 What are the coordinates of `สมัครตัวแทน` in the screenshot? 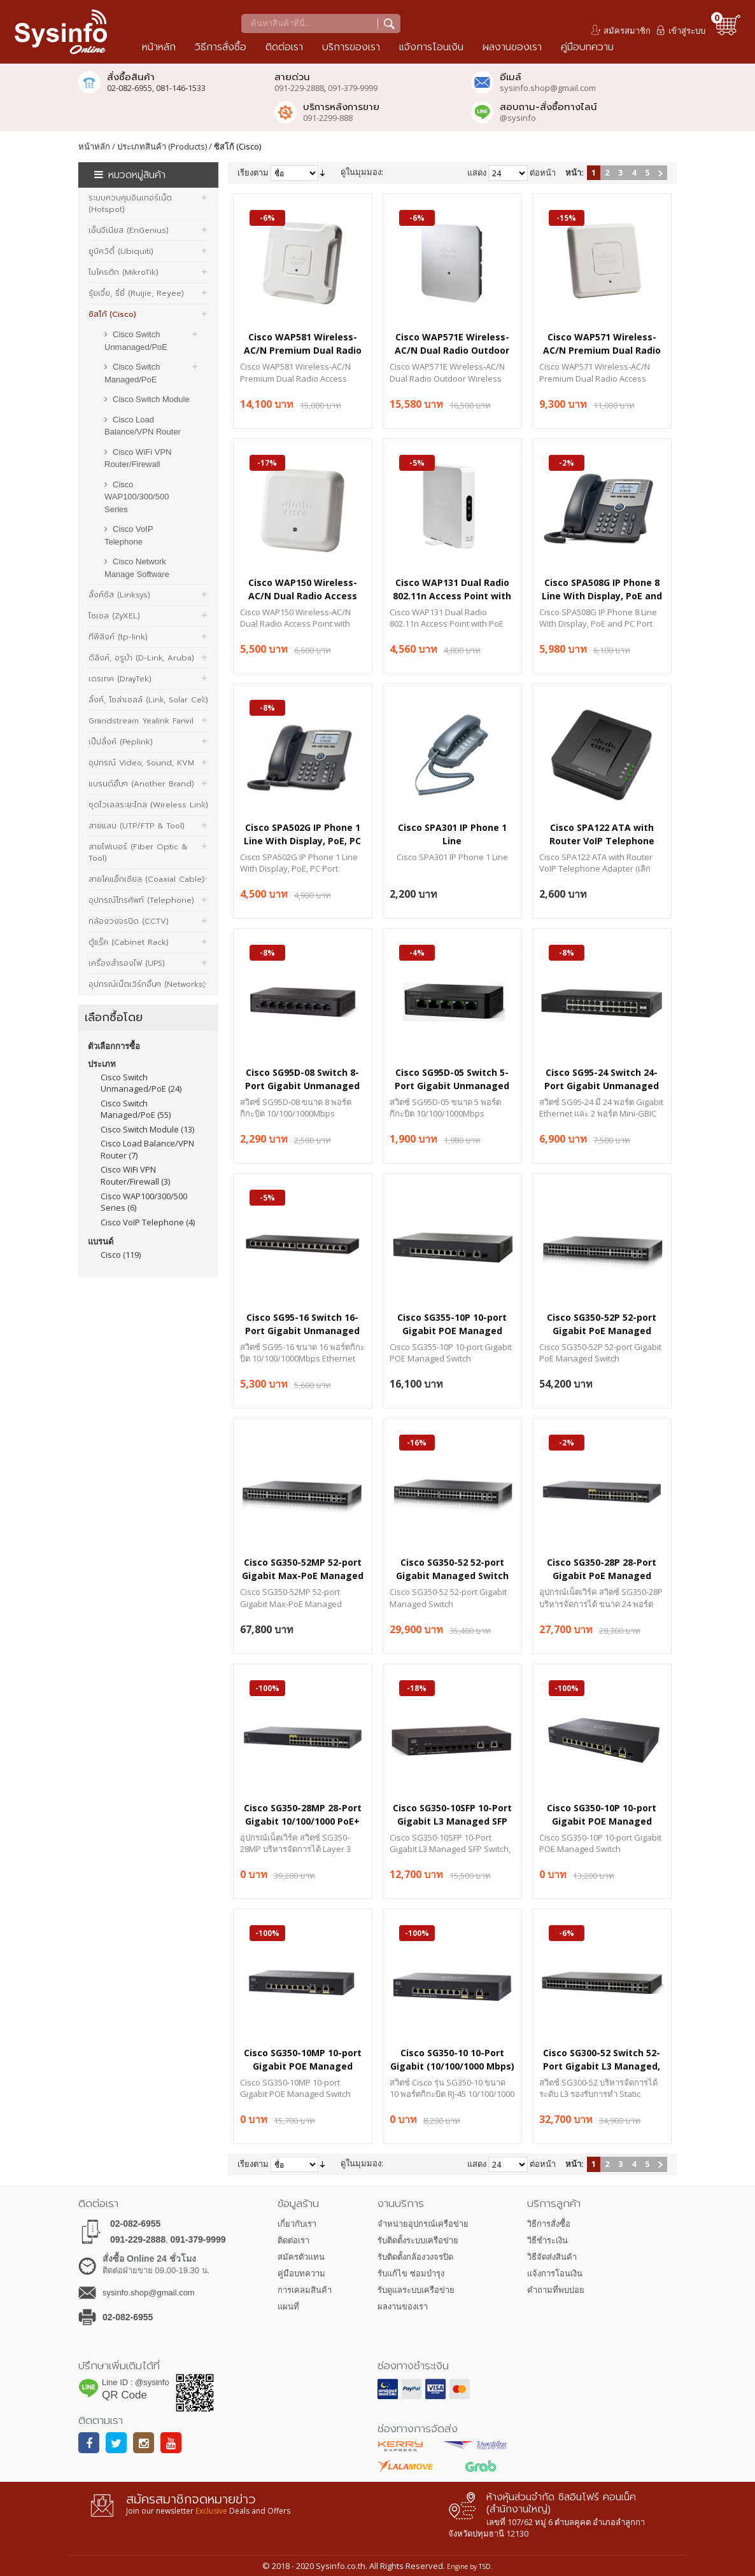 It's located at (301, 2257).